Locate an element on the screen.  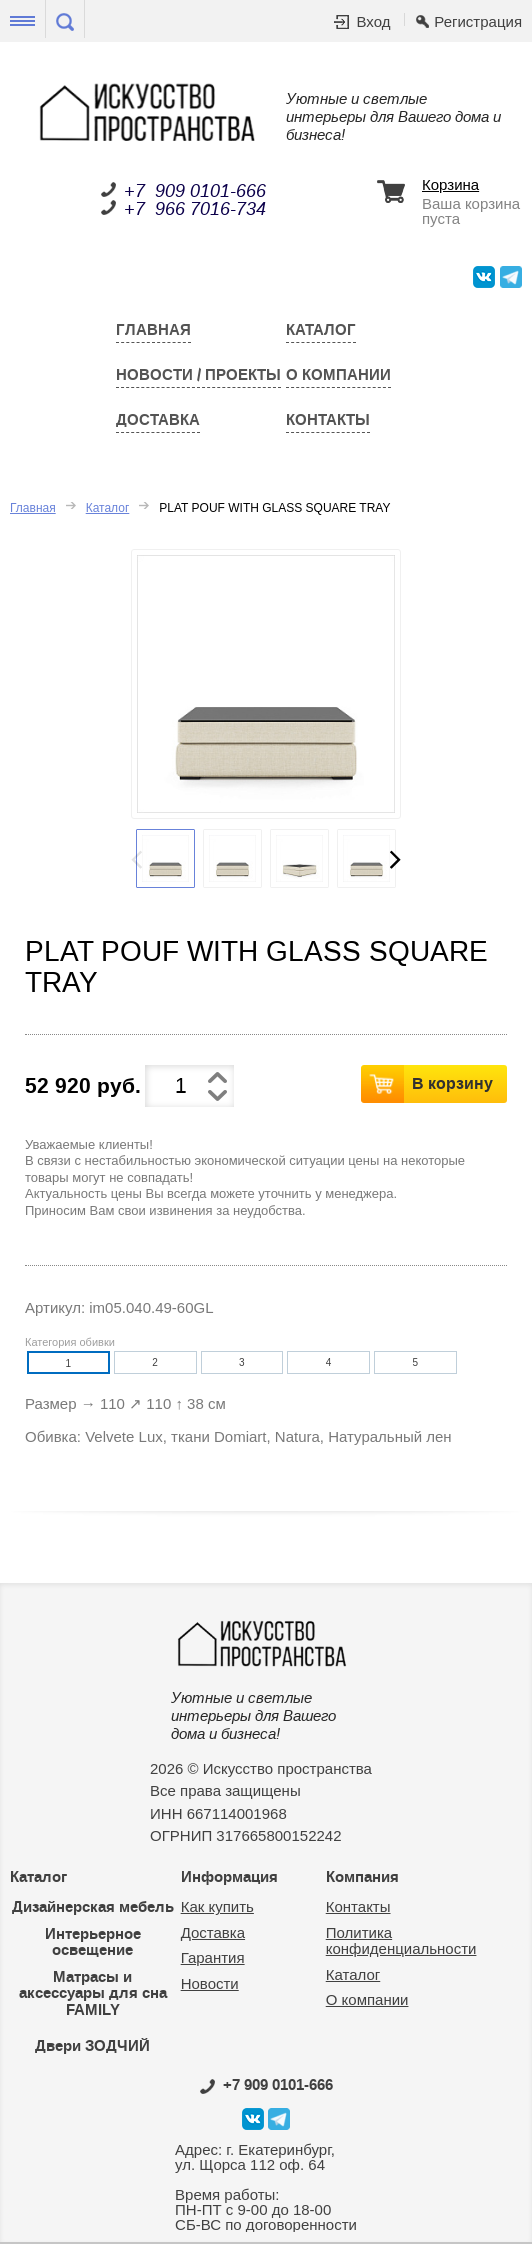
Корзина is located at coordinates (450, 185).